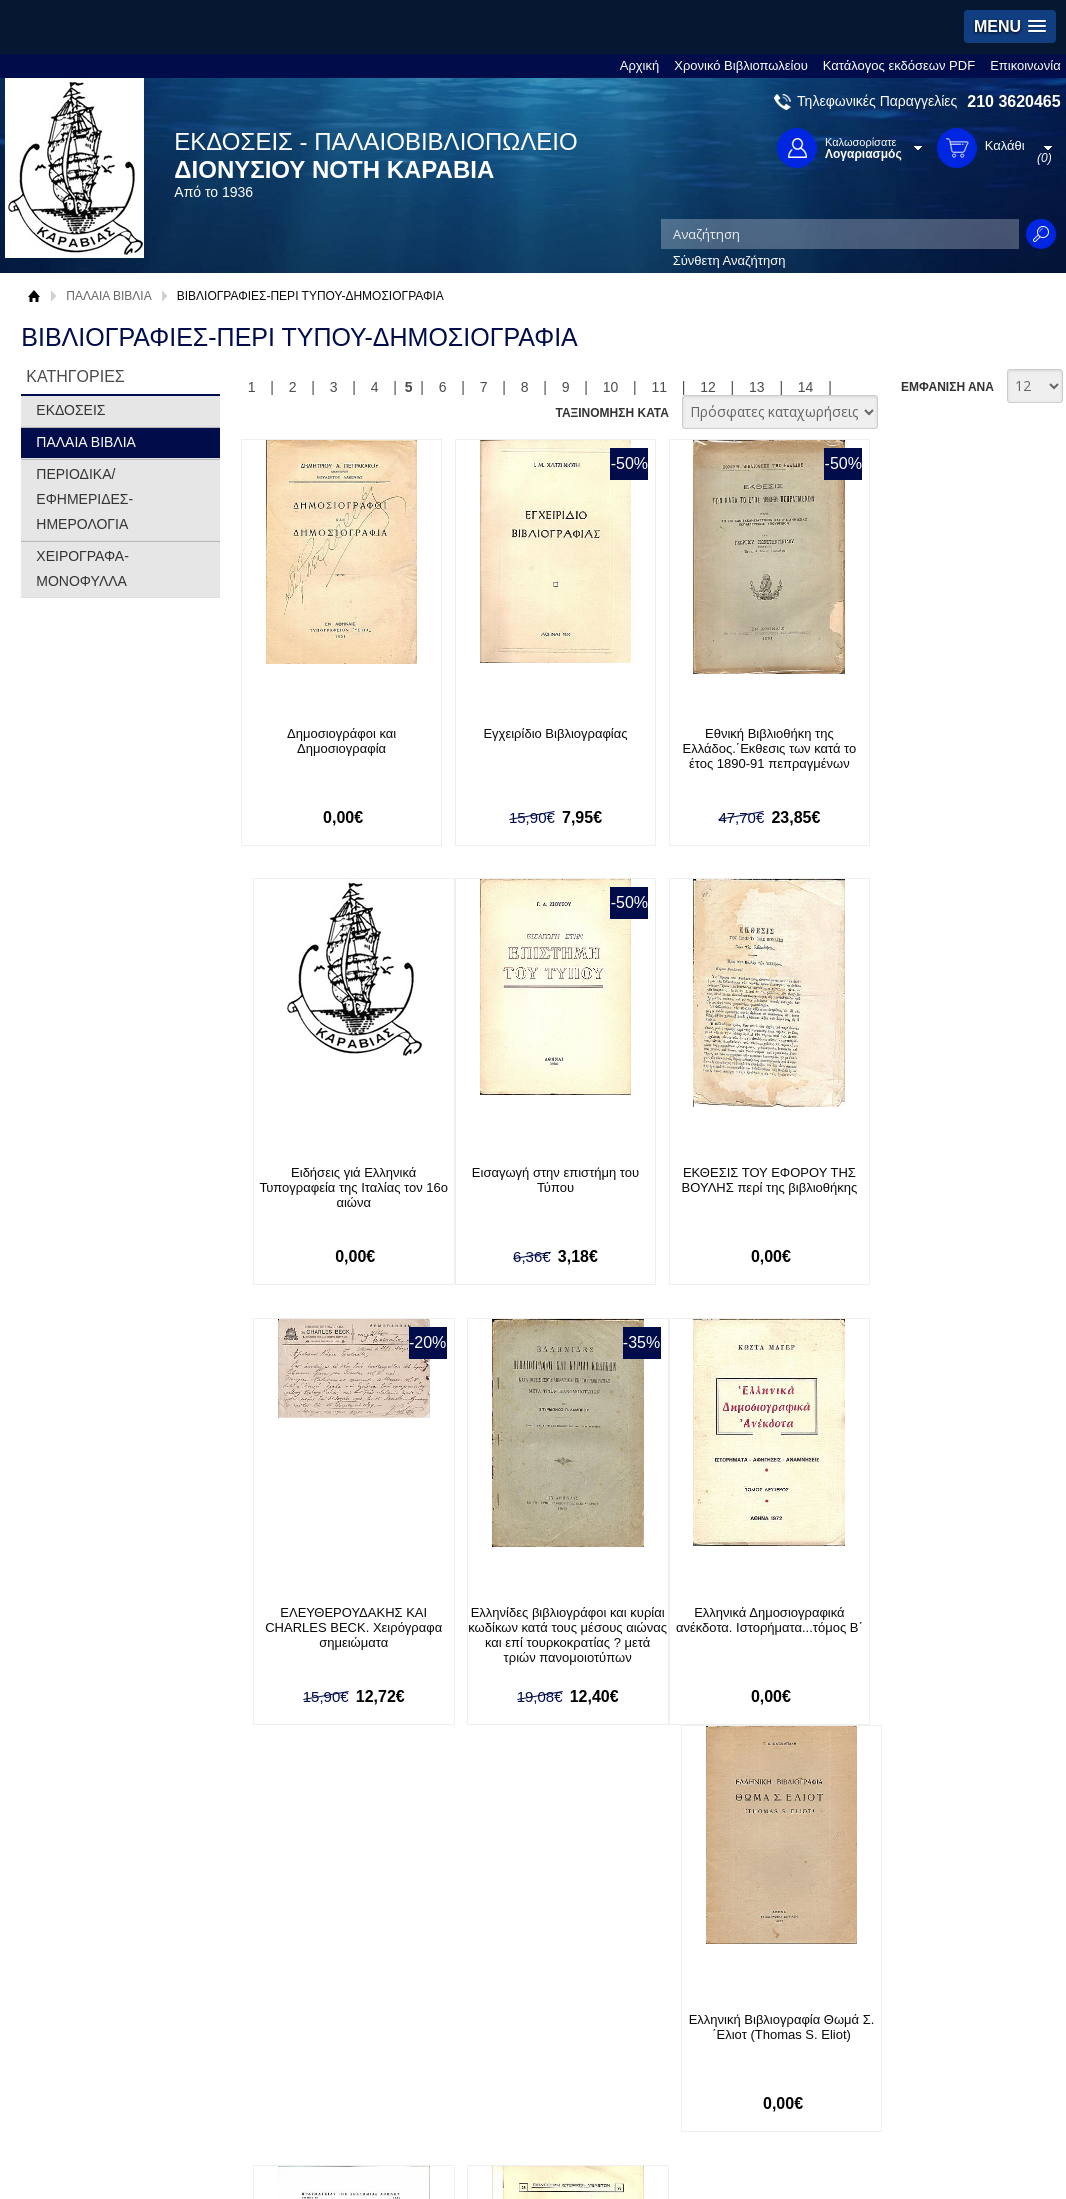 This screenshot has height=2199, width=1066. I want to click on 10, so click(611, 387).